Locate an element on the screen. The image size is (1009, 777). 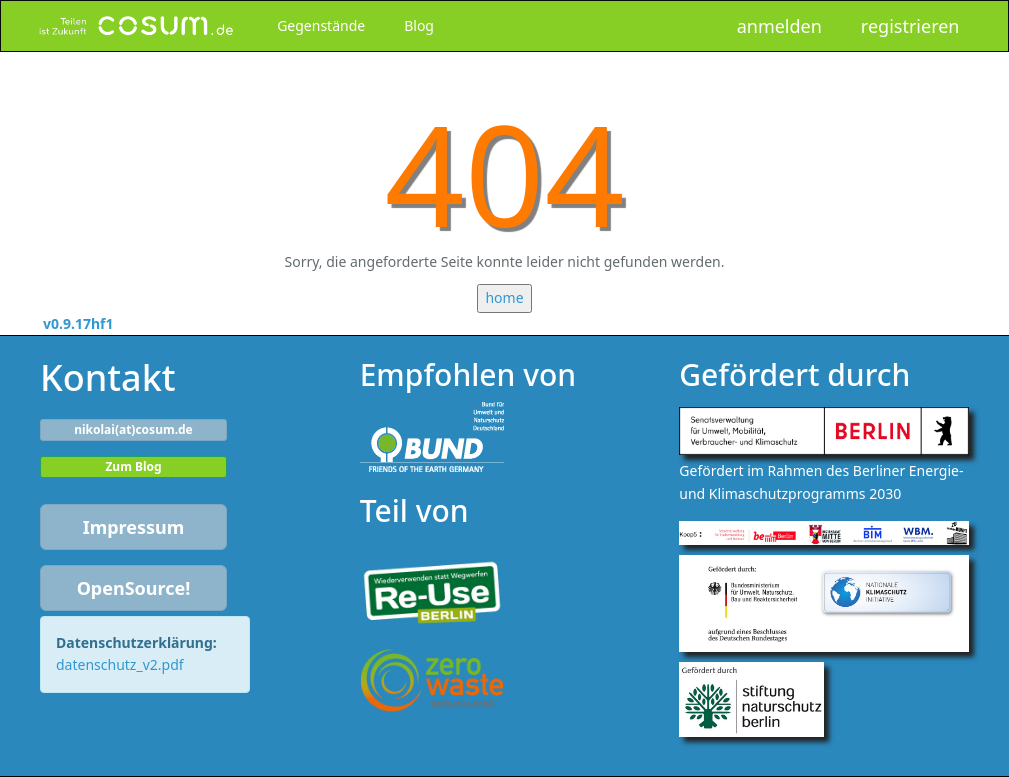
Impressum is located at coordinates (134, 527).